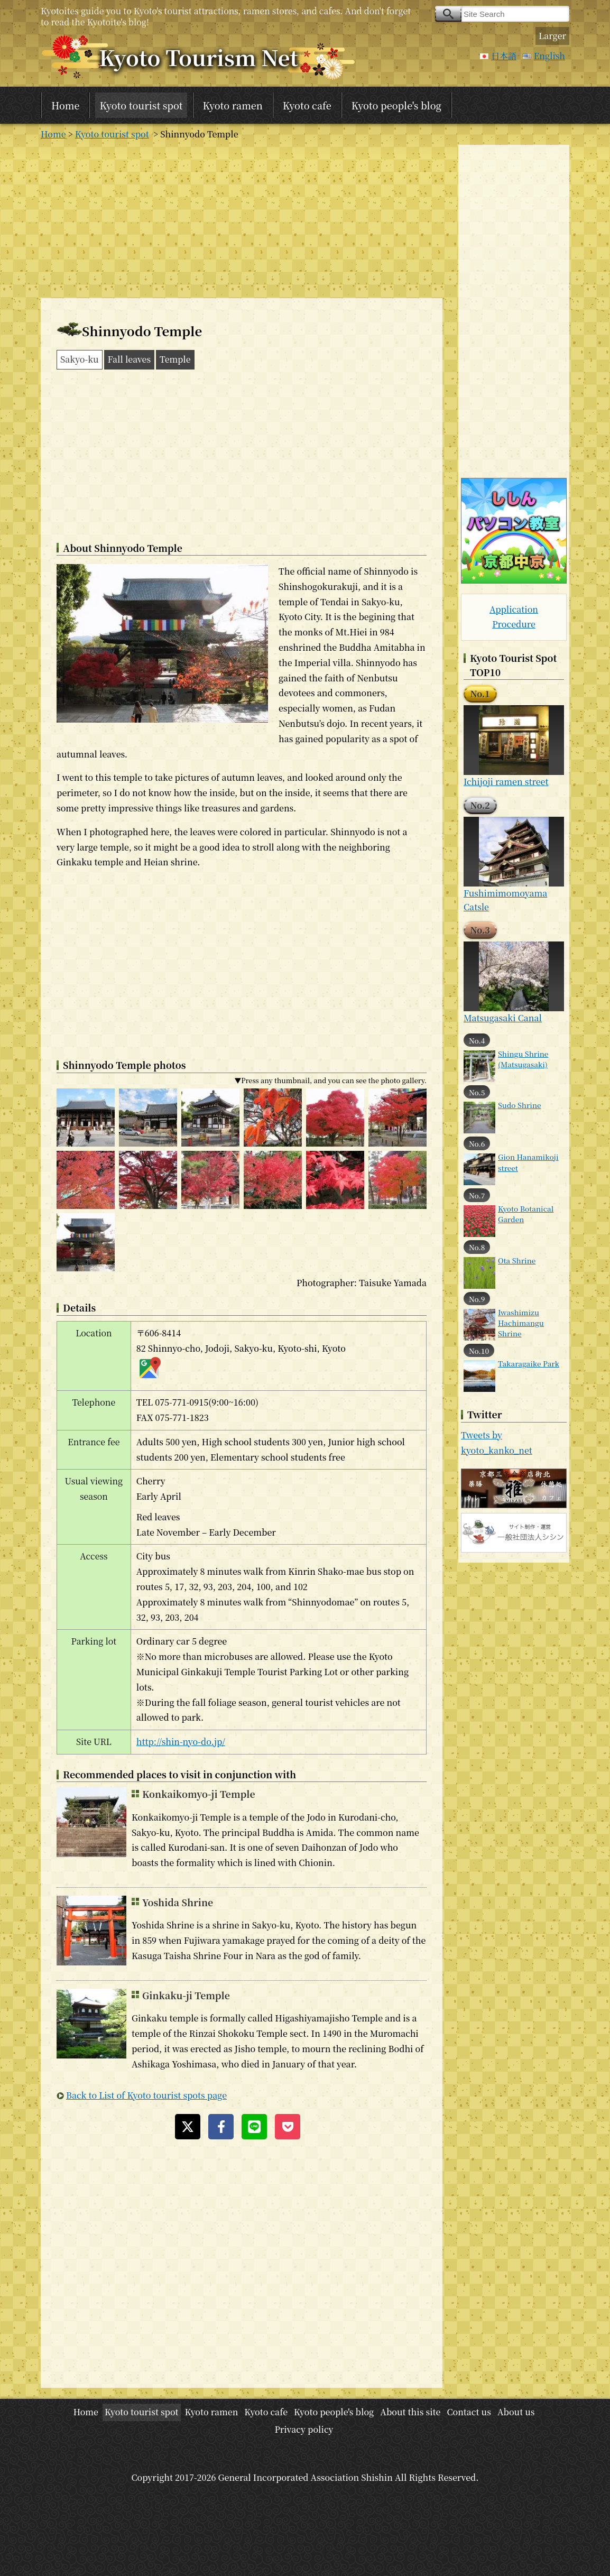 The width and height of the screenshot is (610, 2576). I want to click on Sakyo-ku, so click(79, 359).